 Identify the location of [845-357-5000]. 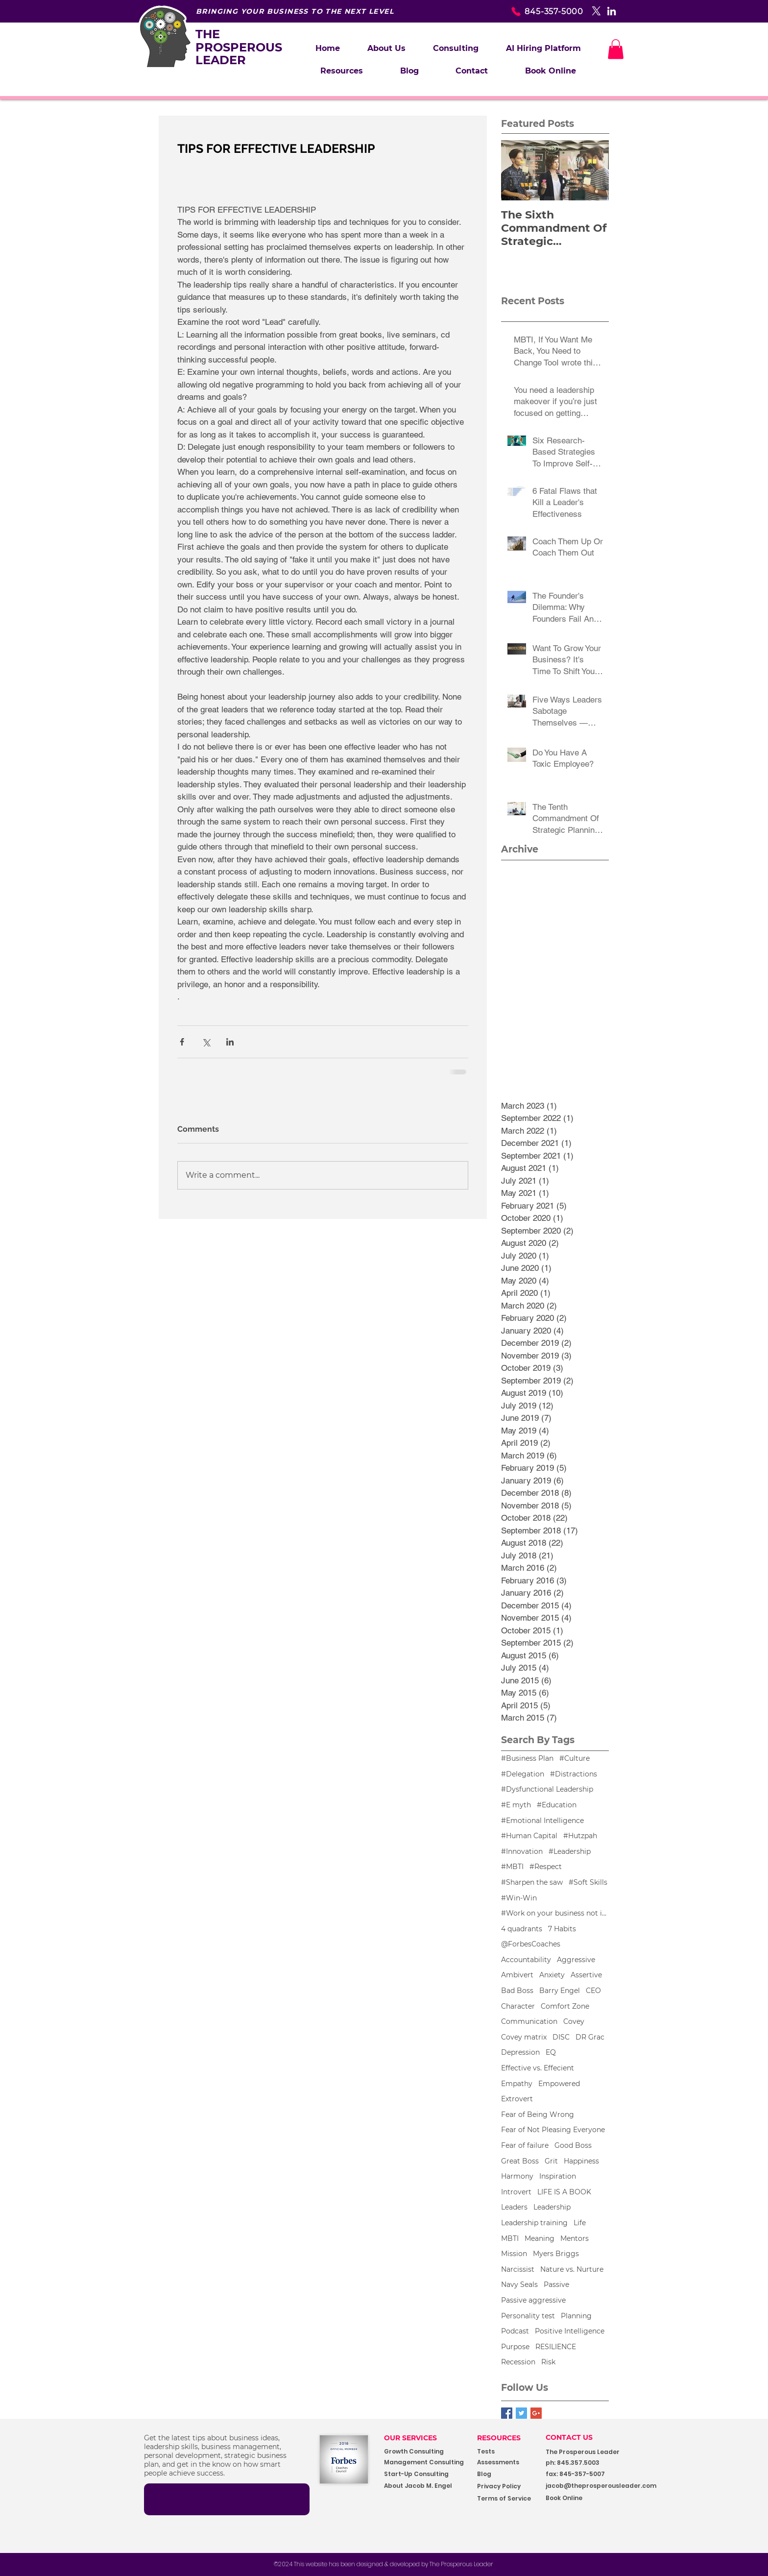
(530, 11).